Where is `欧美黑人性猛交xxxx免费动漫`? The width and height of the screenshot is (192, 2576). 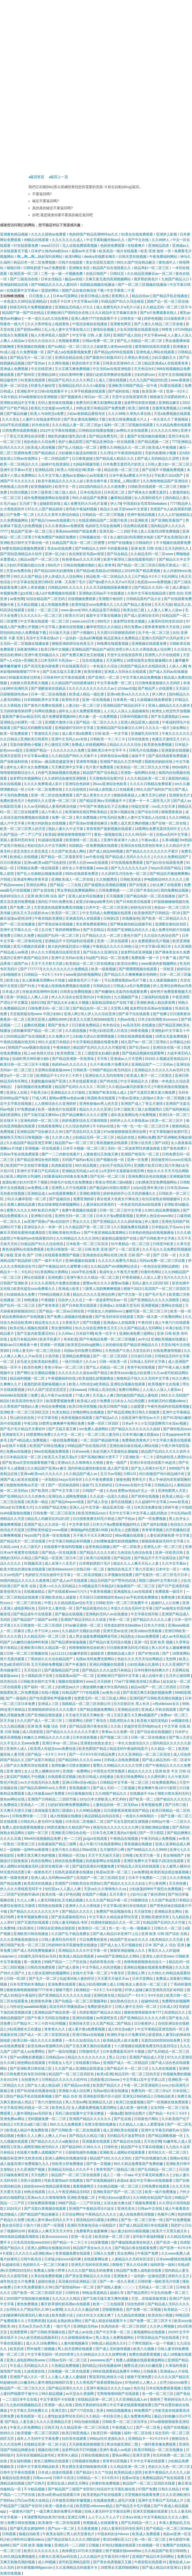
欧美黑人性猛交xxxx免费动漫 is located at coordinates (53, 1749).